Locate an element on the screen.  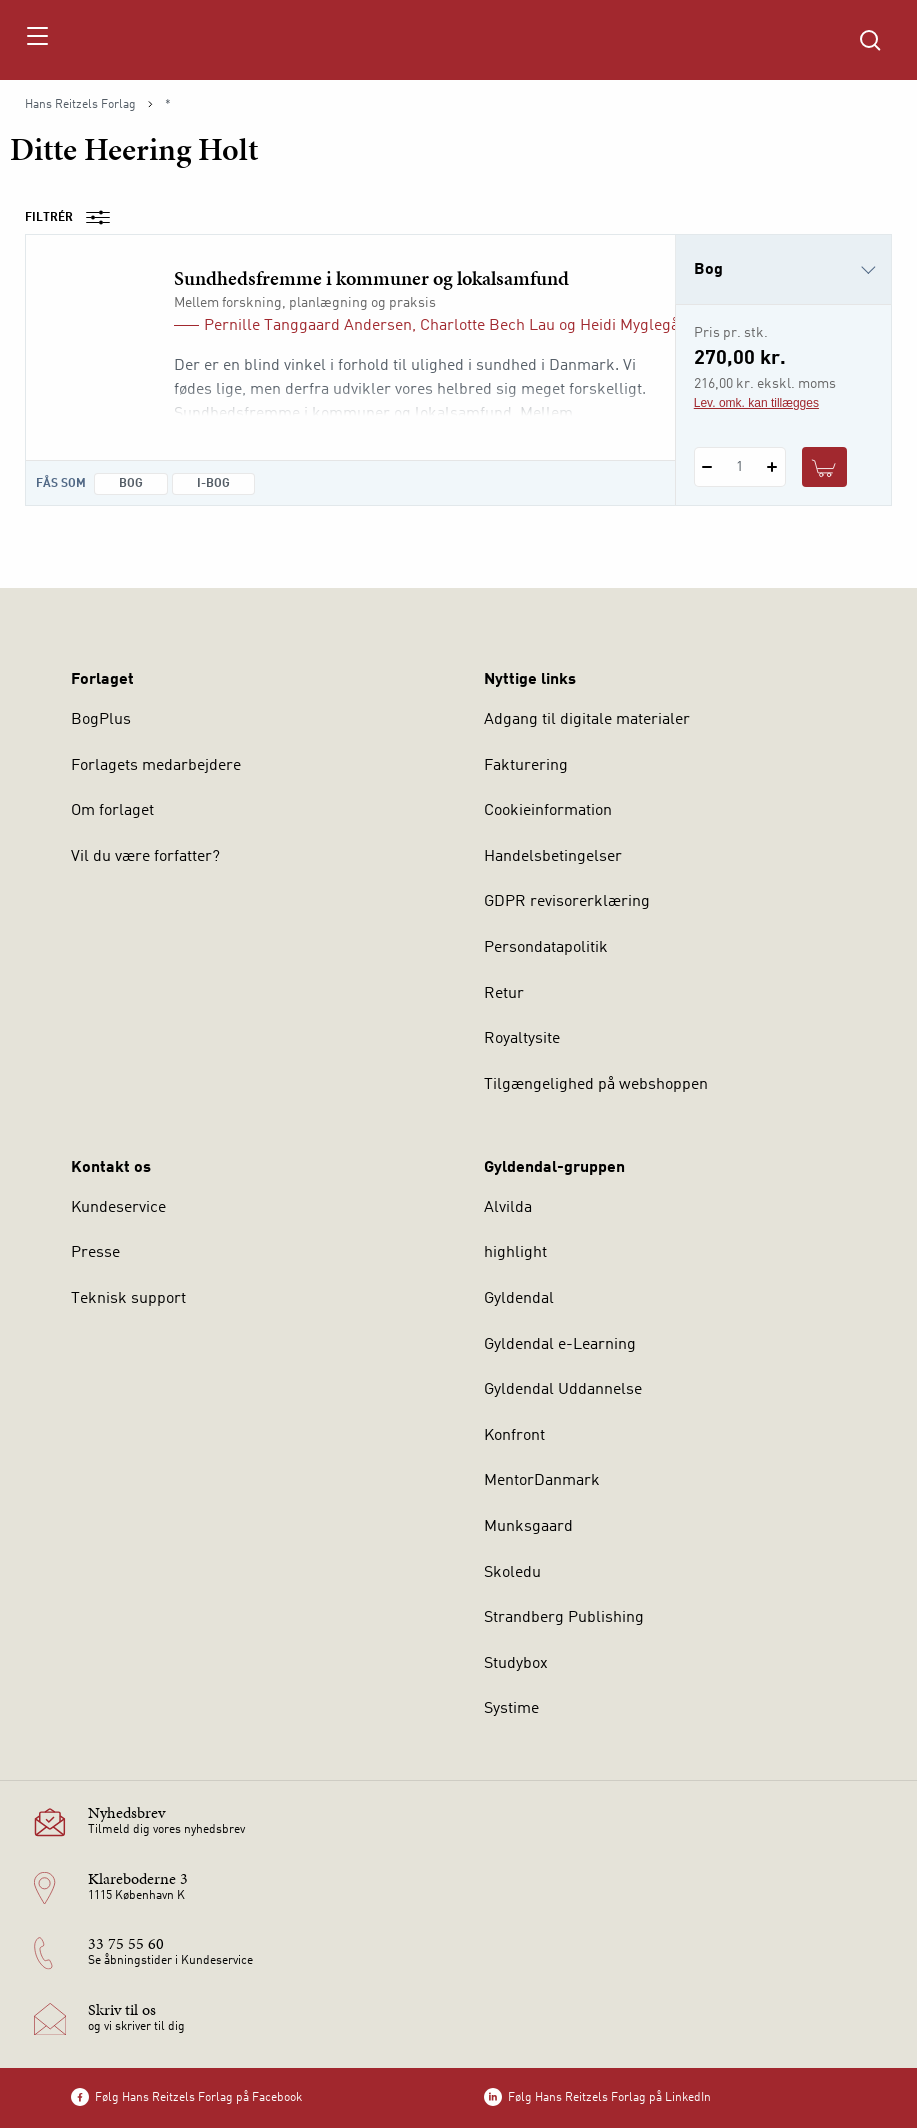
Konfront is located at coordinates (514, 1436).